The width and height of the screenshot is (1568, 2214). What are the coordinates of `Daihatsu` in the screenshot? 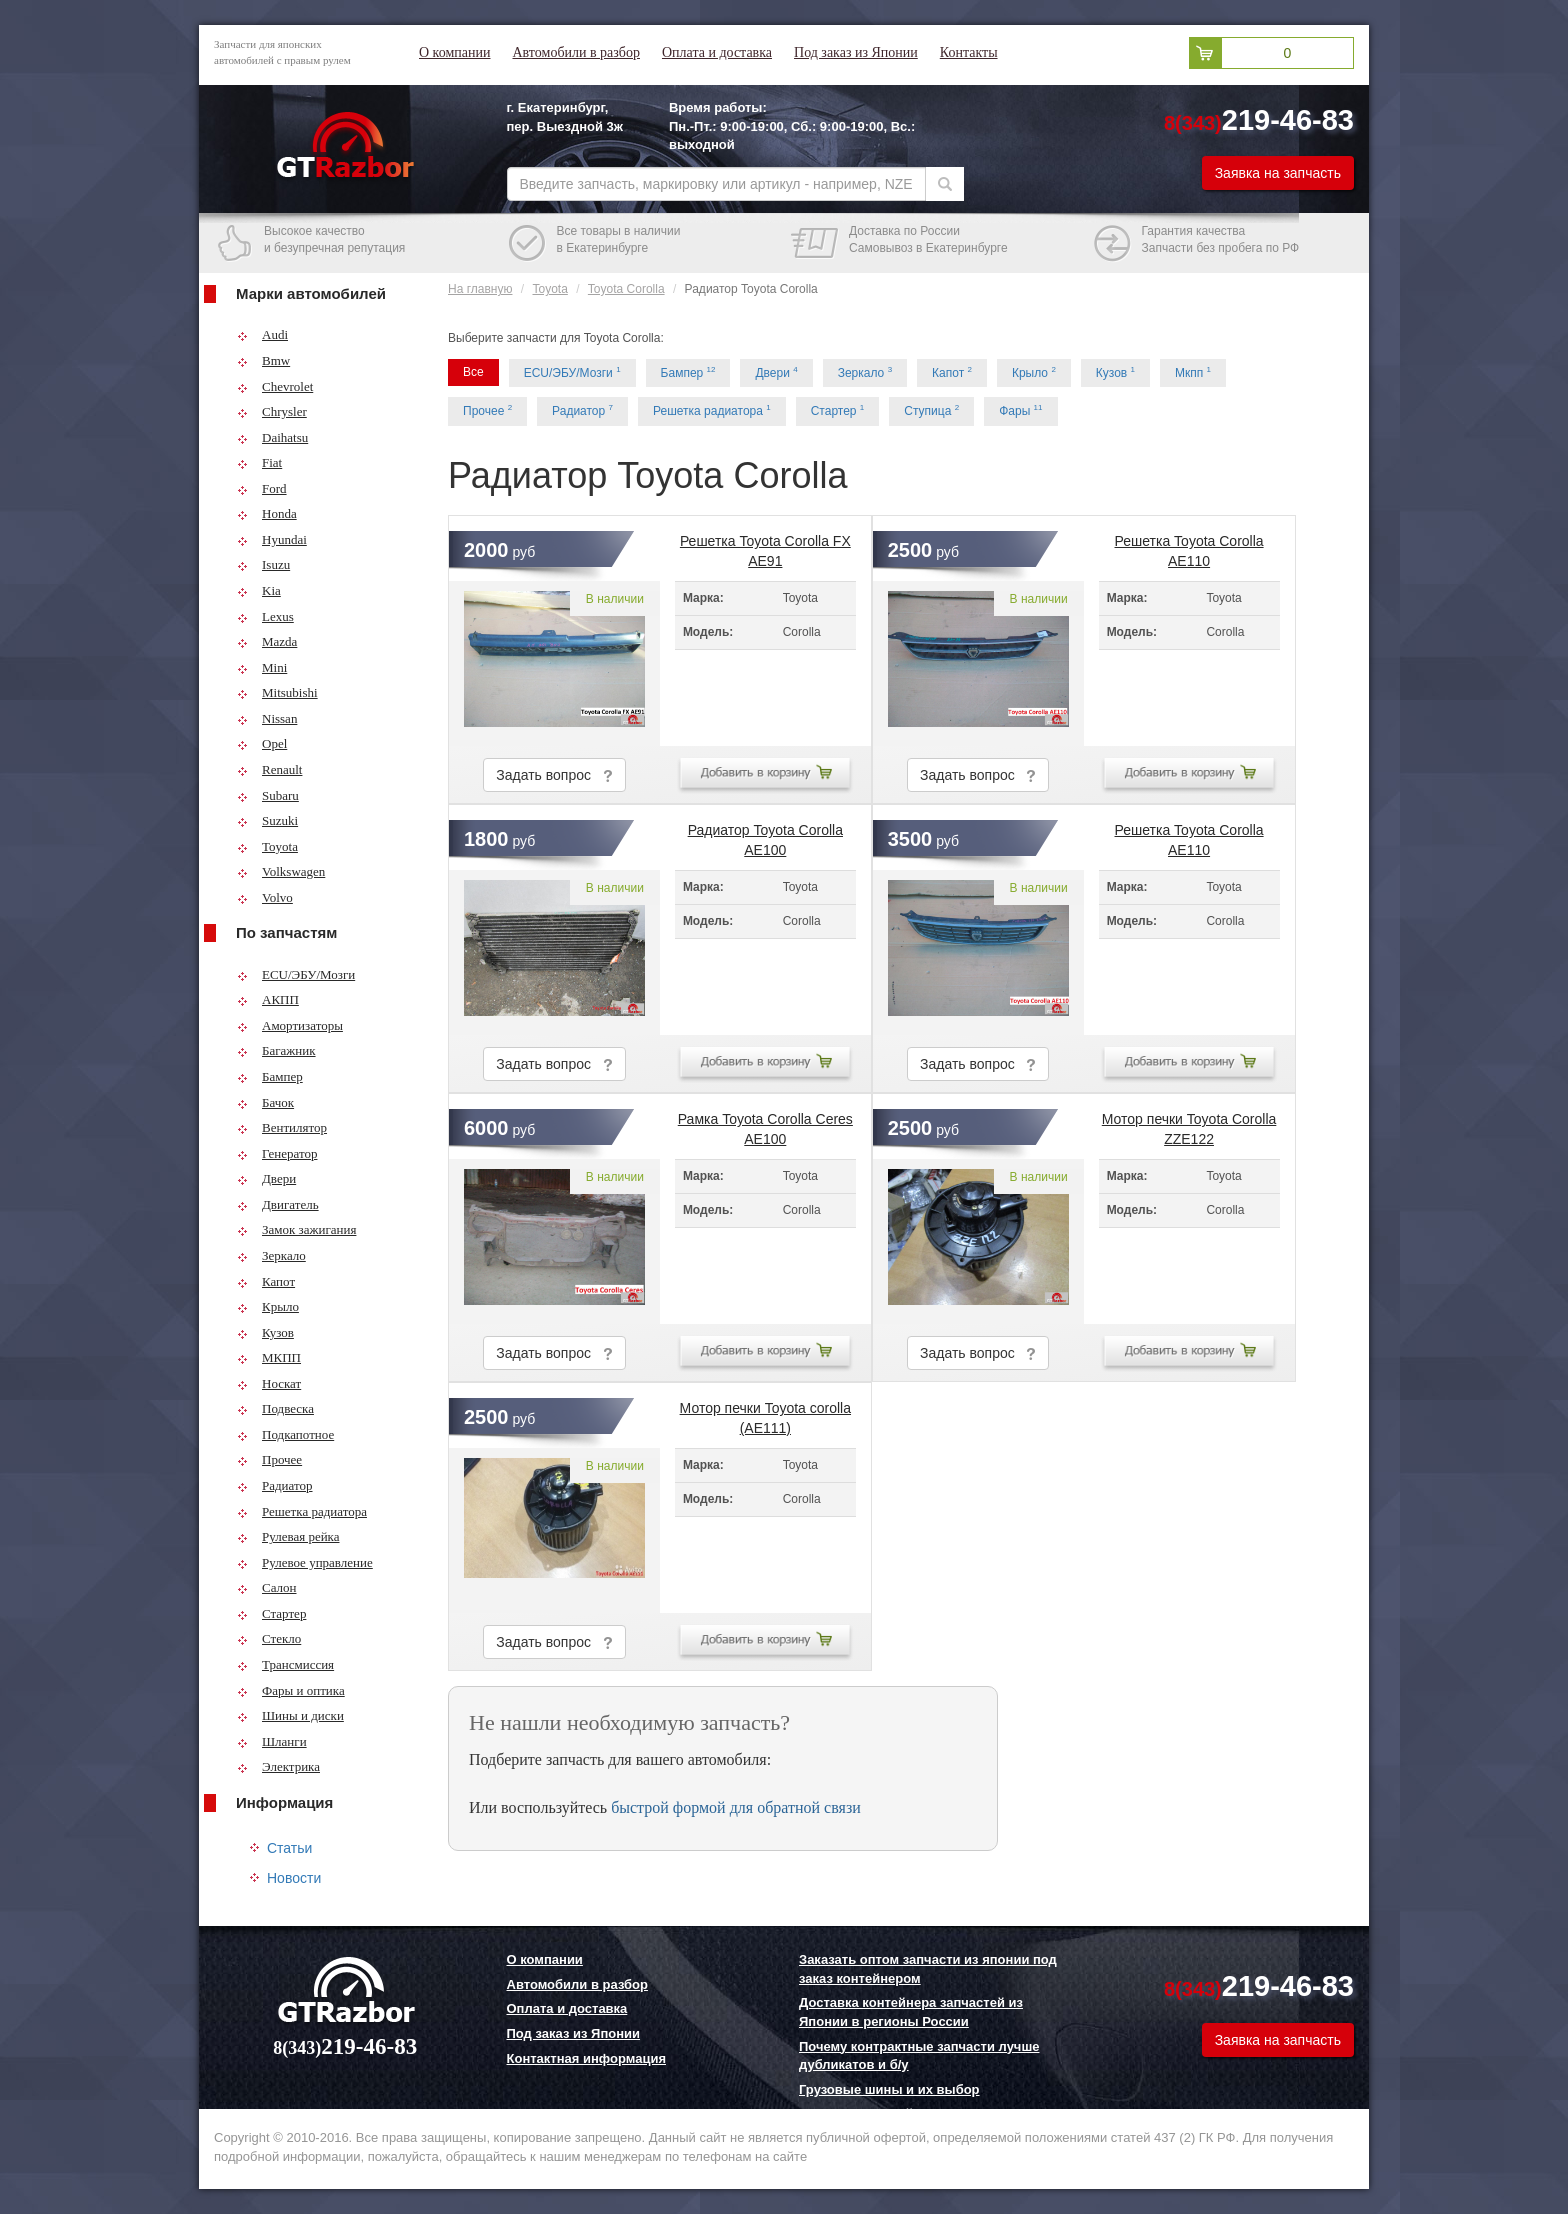 It's located at (272, 437).